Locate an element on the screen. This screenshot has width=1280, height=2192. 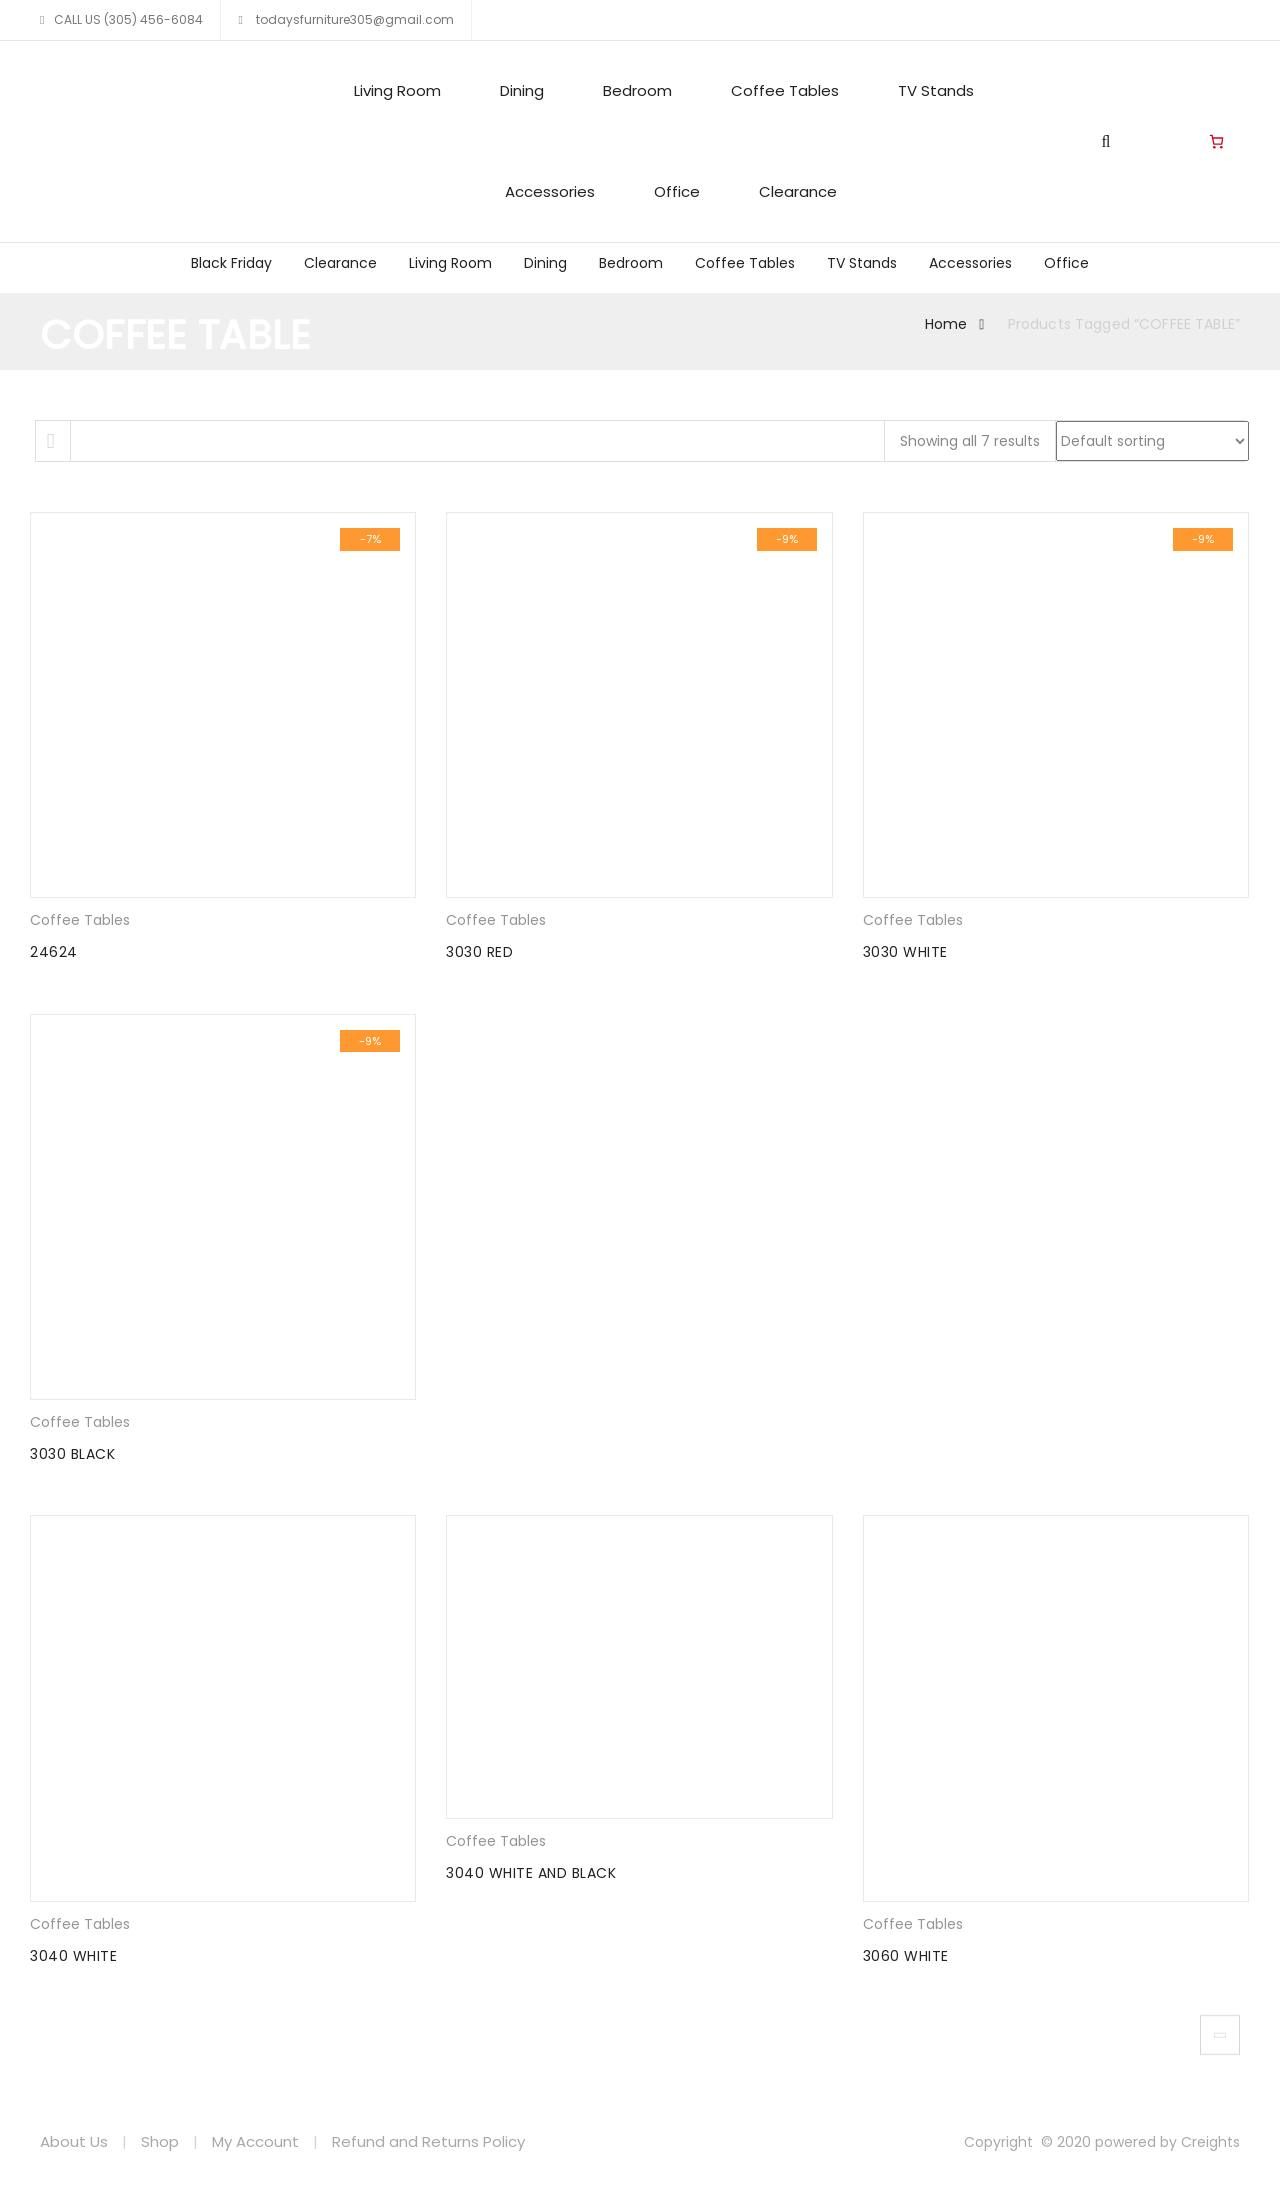
[Shop order] is located at coordinates (1152, 441).